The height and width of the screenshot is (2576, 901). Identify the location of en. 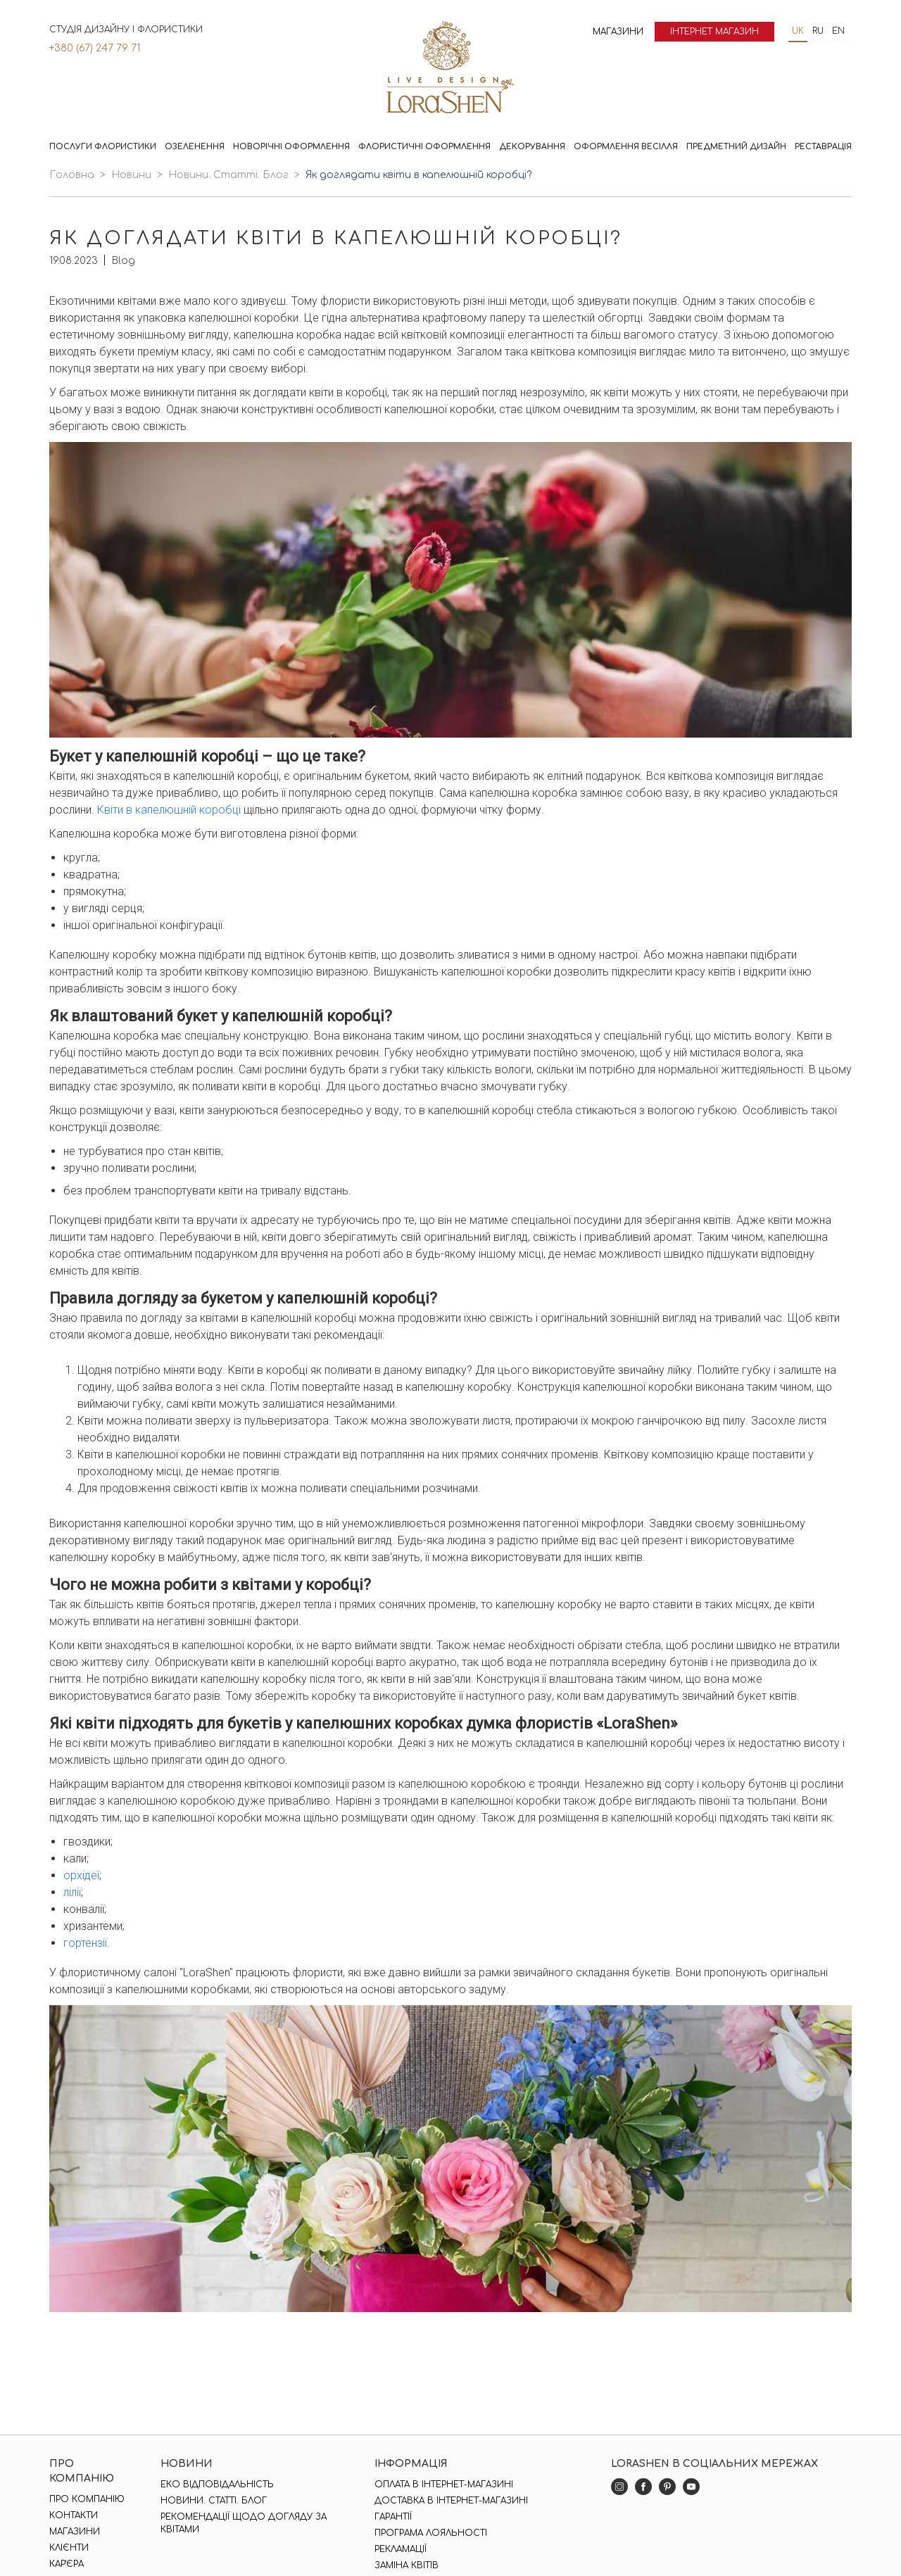
(838, 31).